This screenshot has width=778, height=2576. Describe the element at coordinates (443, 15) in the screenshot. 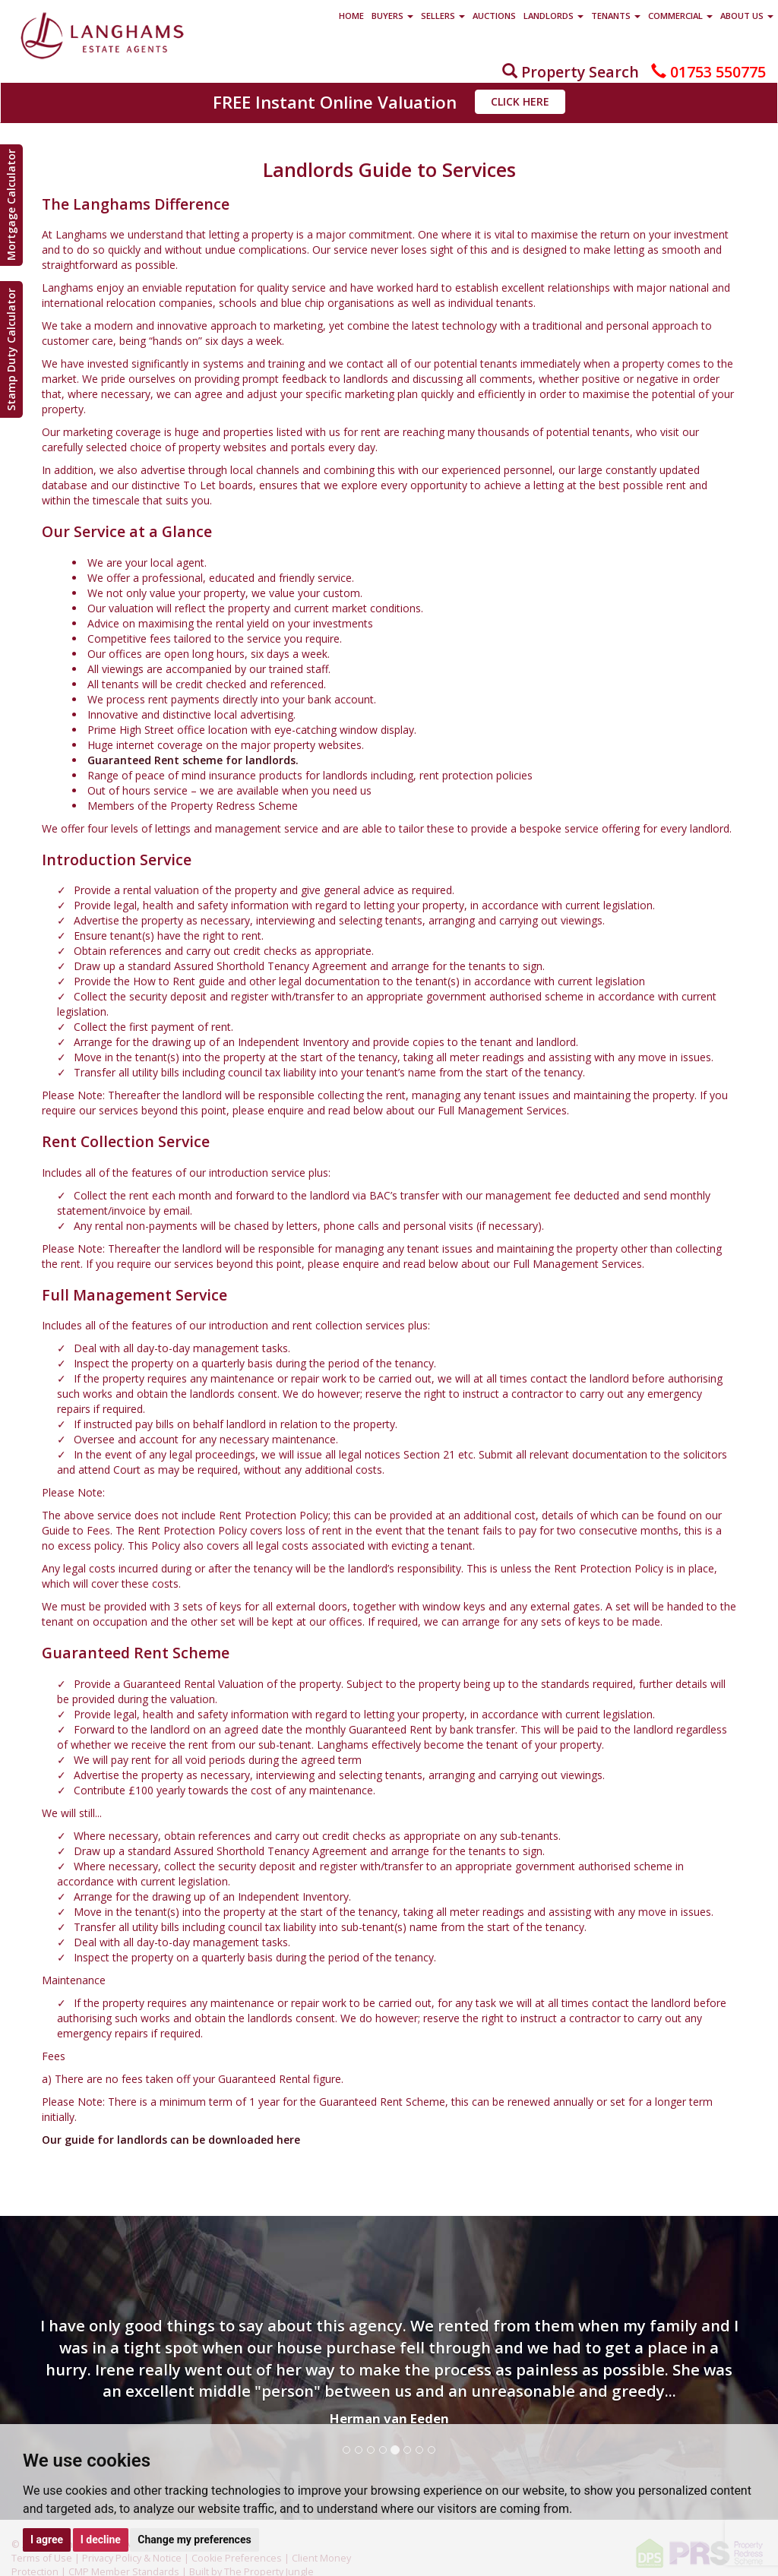

I see `Sellers` at that location.